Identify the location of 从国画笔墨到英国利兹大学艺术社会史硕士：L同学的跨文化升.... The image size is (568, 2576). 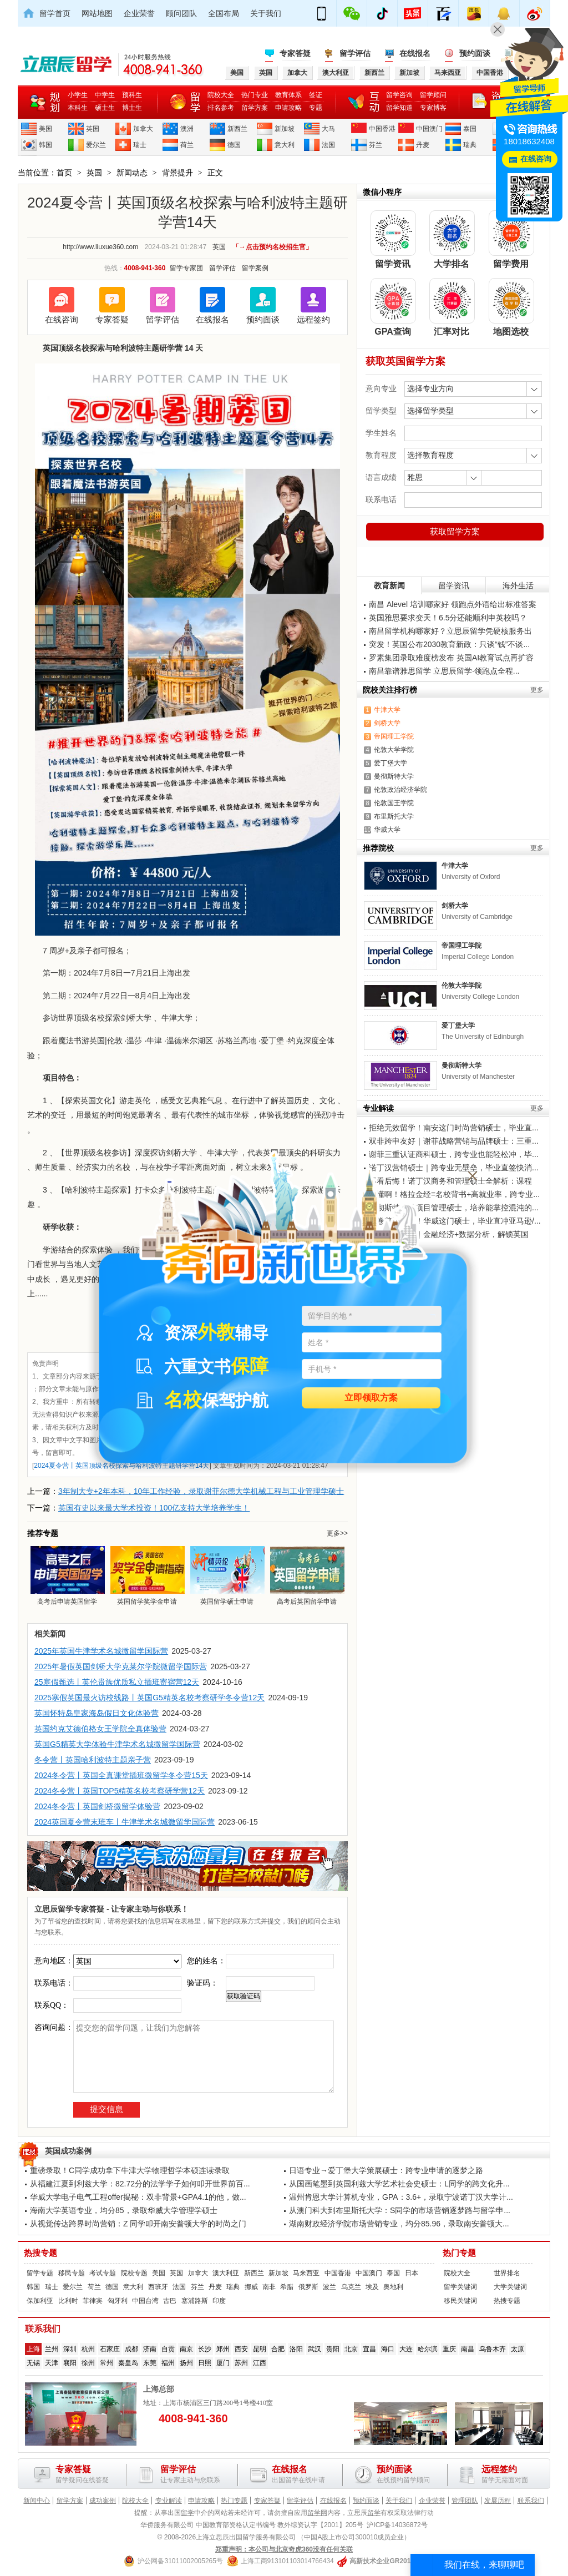
(399, 2183).